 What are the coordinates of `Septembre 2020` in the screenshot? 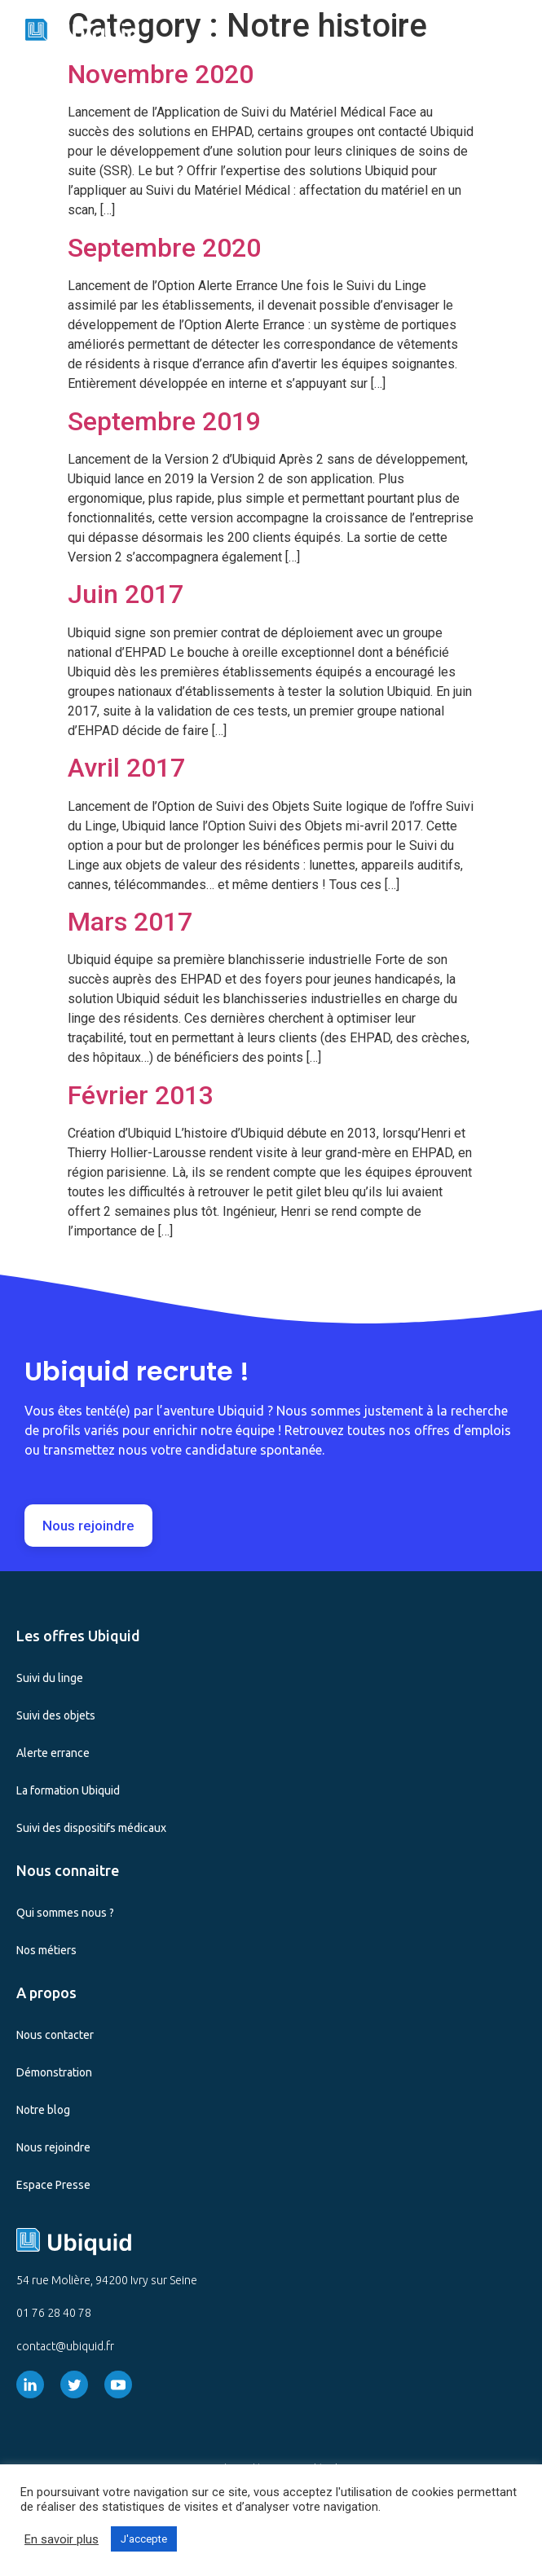 It's located at (164, 247).